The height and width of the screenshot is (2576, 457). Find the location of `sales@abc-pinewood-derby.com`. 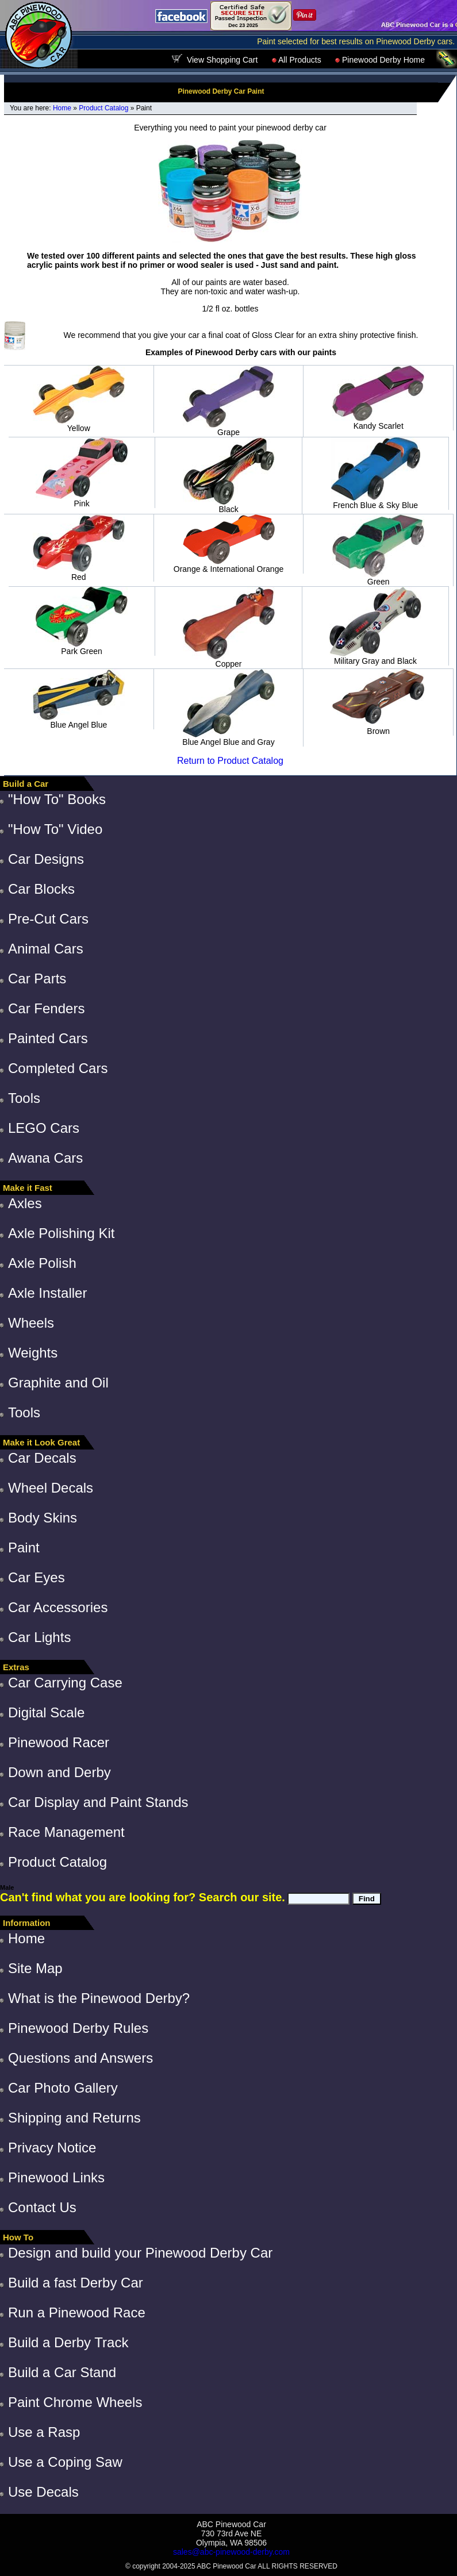

sales@abc-pinewood-derby.com is located at coordinates (231, 2551).